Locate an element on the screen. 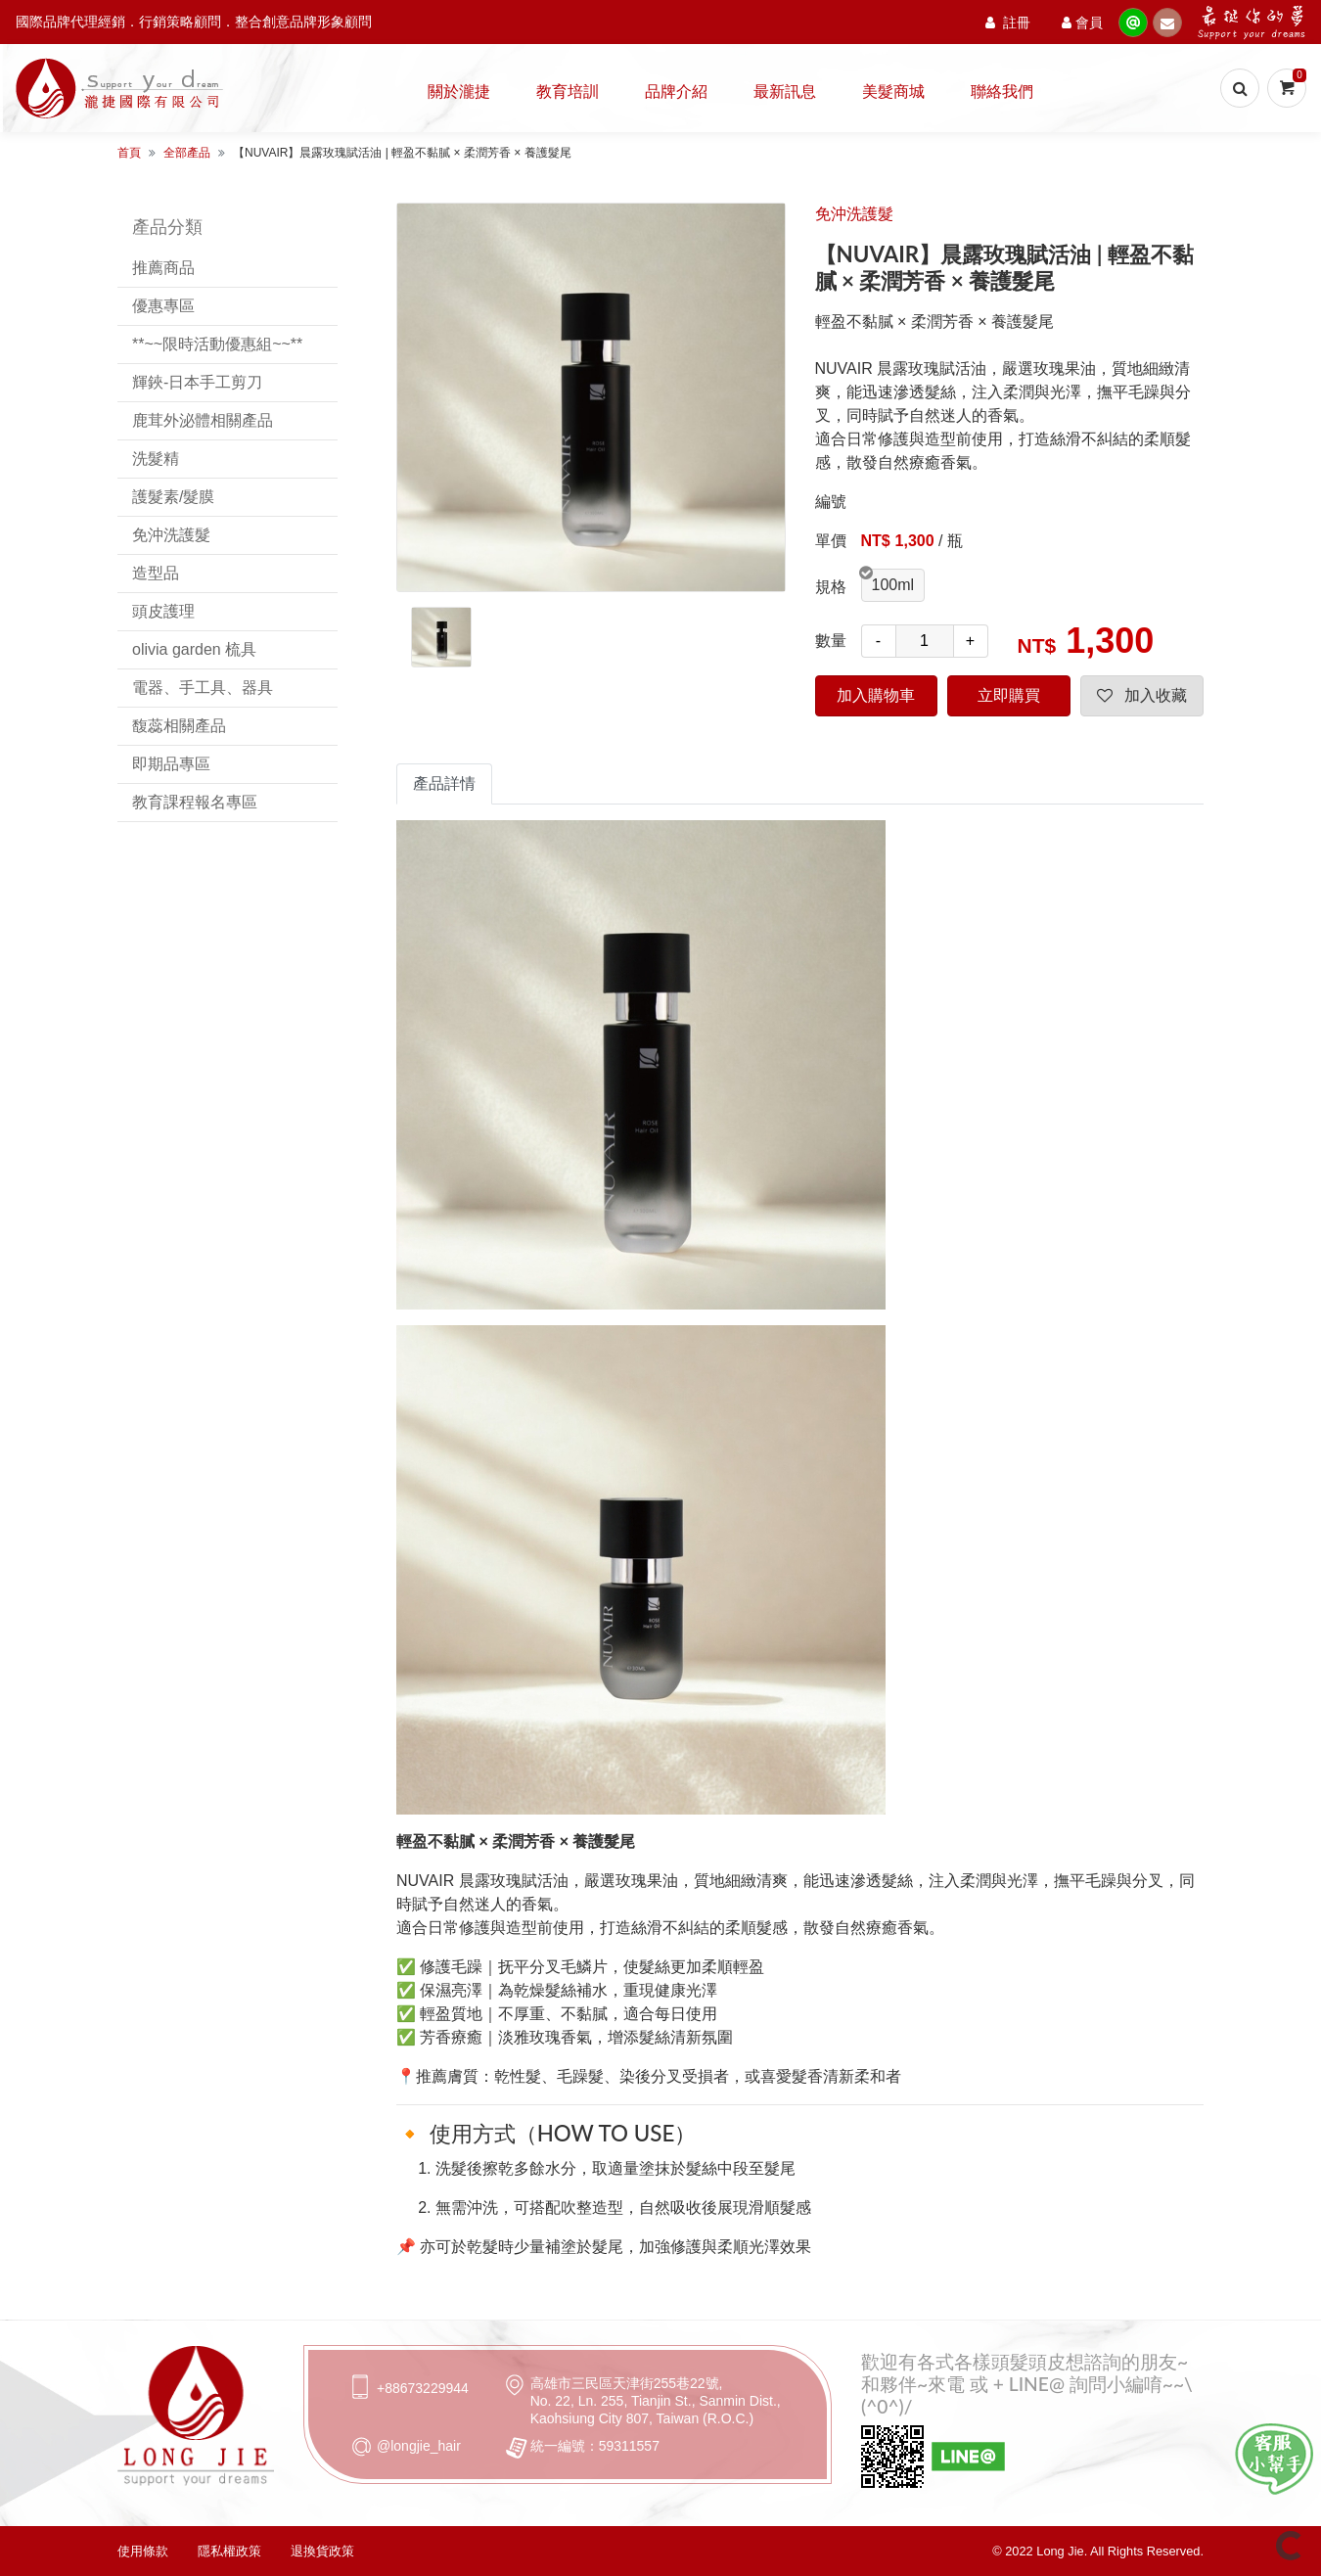  教育課程報名專區 is located at coordinates (194, 802).